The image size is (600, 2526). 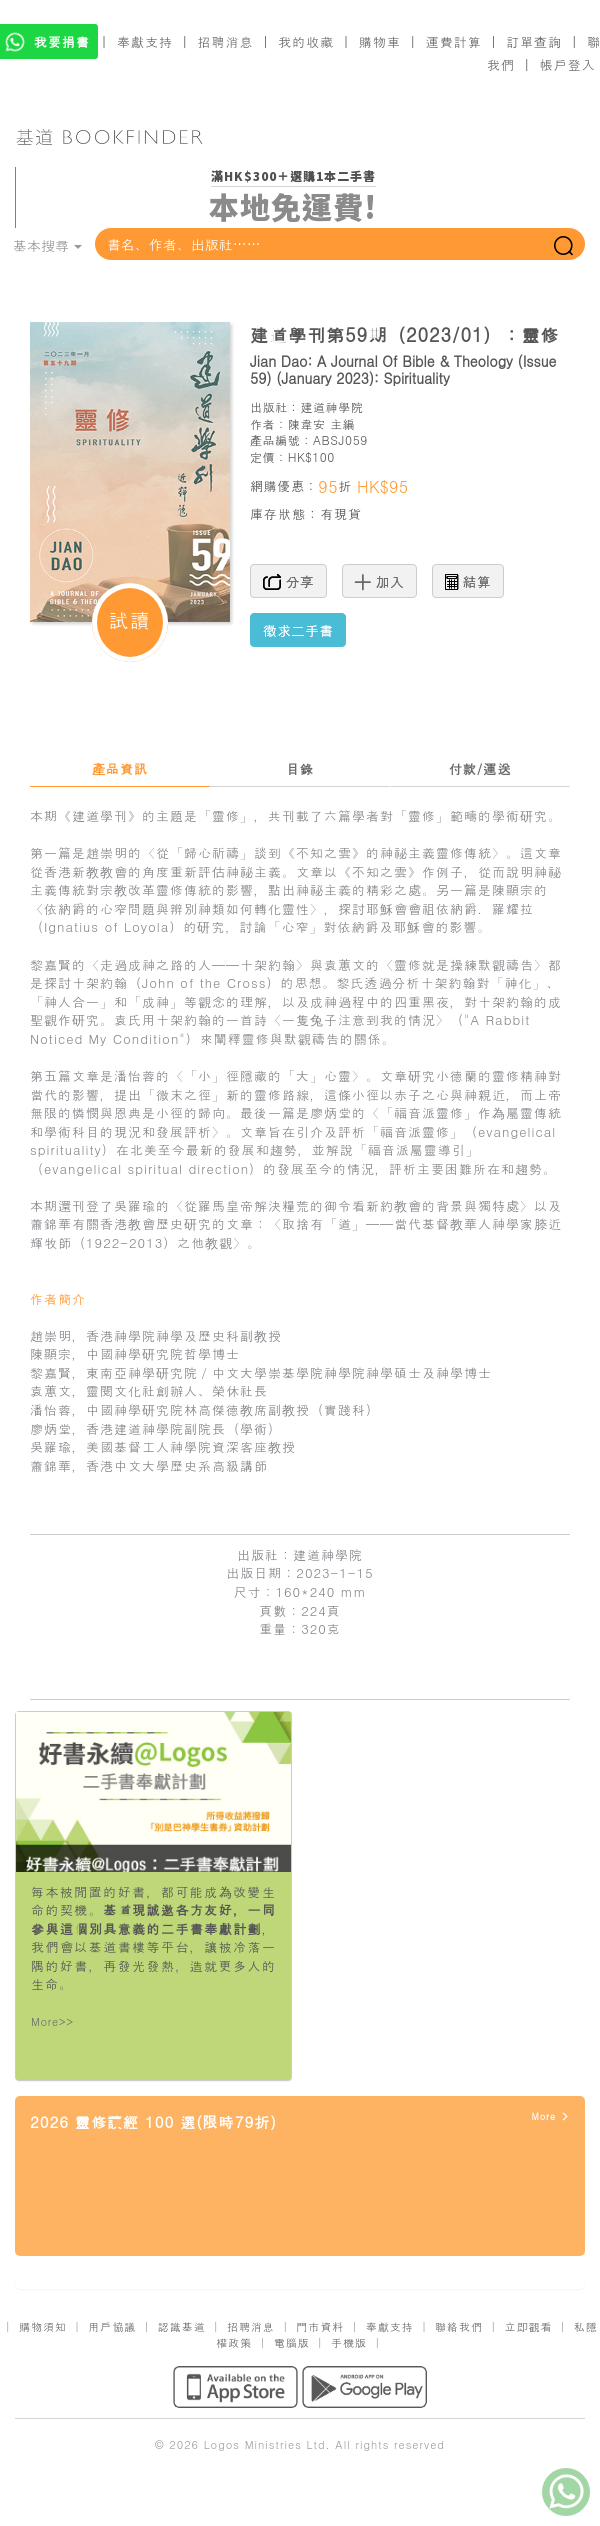 I want to click on 徵求二手書, so click(x=298, y=630).